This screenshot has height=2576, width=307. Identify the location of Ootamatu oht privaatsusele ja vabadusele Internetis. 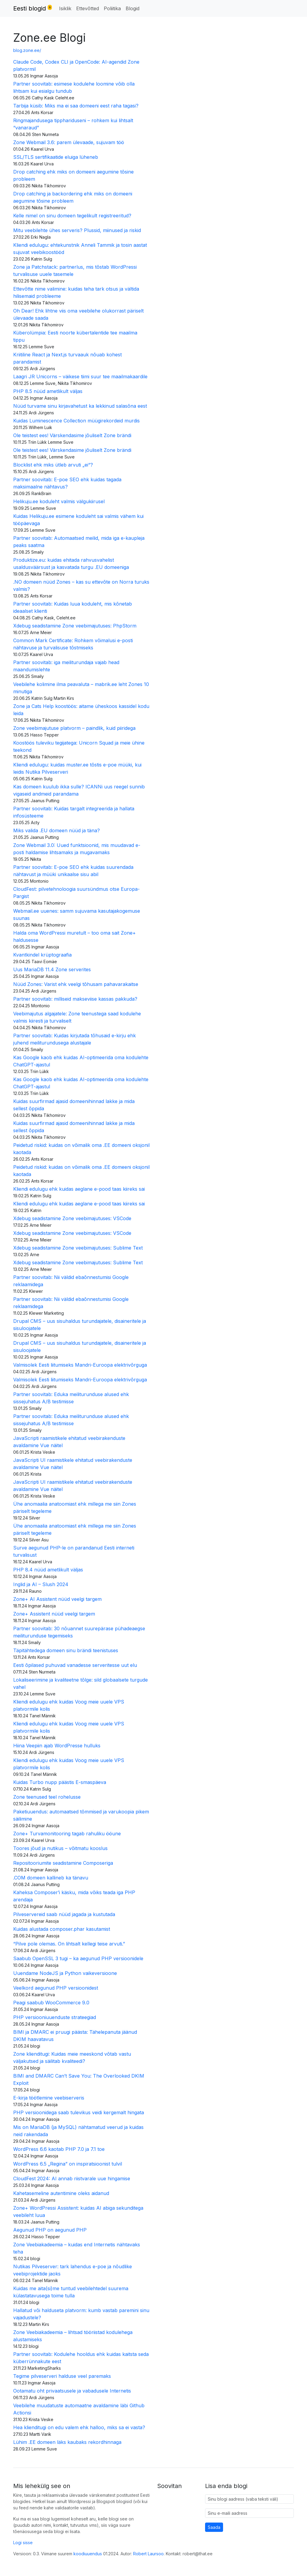
(72, 2391).